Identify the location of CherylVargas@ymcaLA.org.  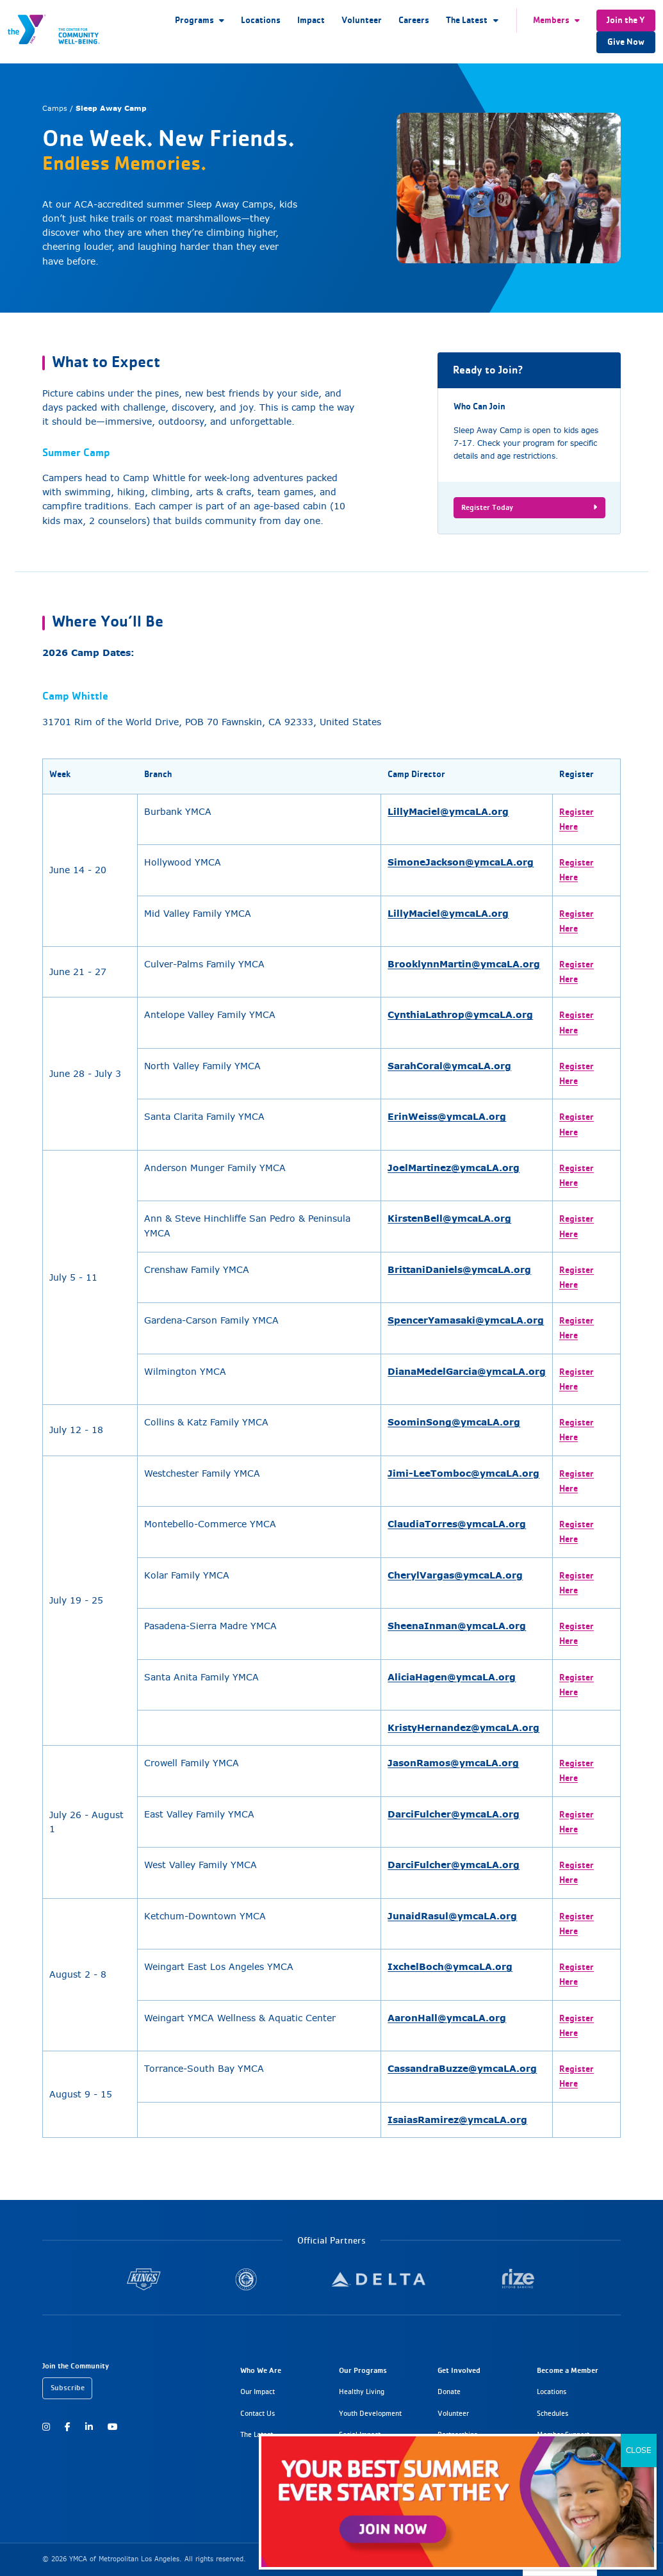
(455, 1575).